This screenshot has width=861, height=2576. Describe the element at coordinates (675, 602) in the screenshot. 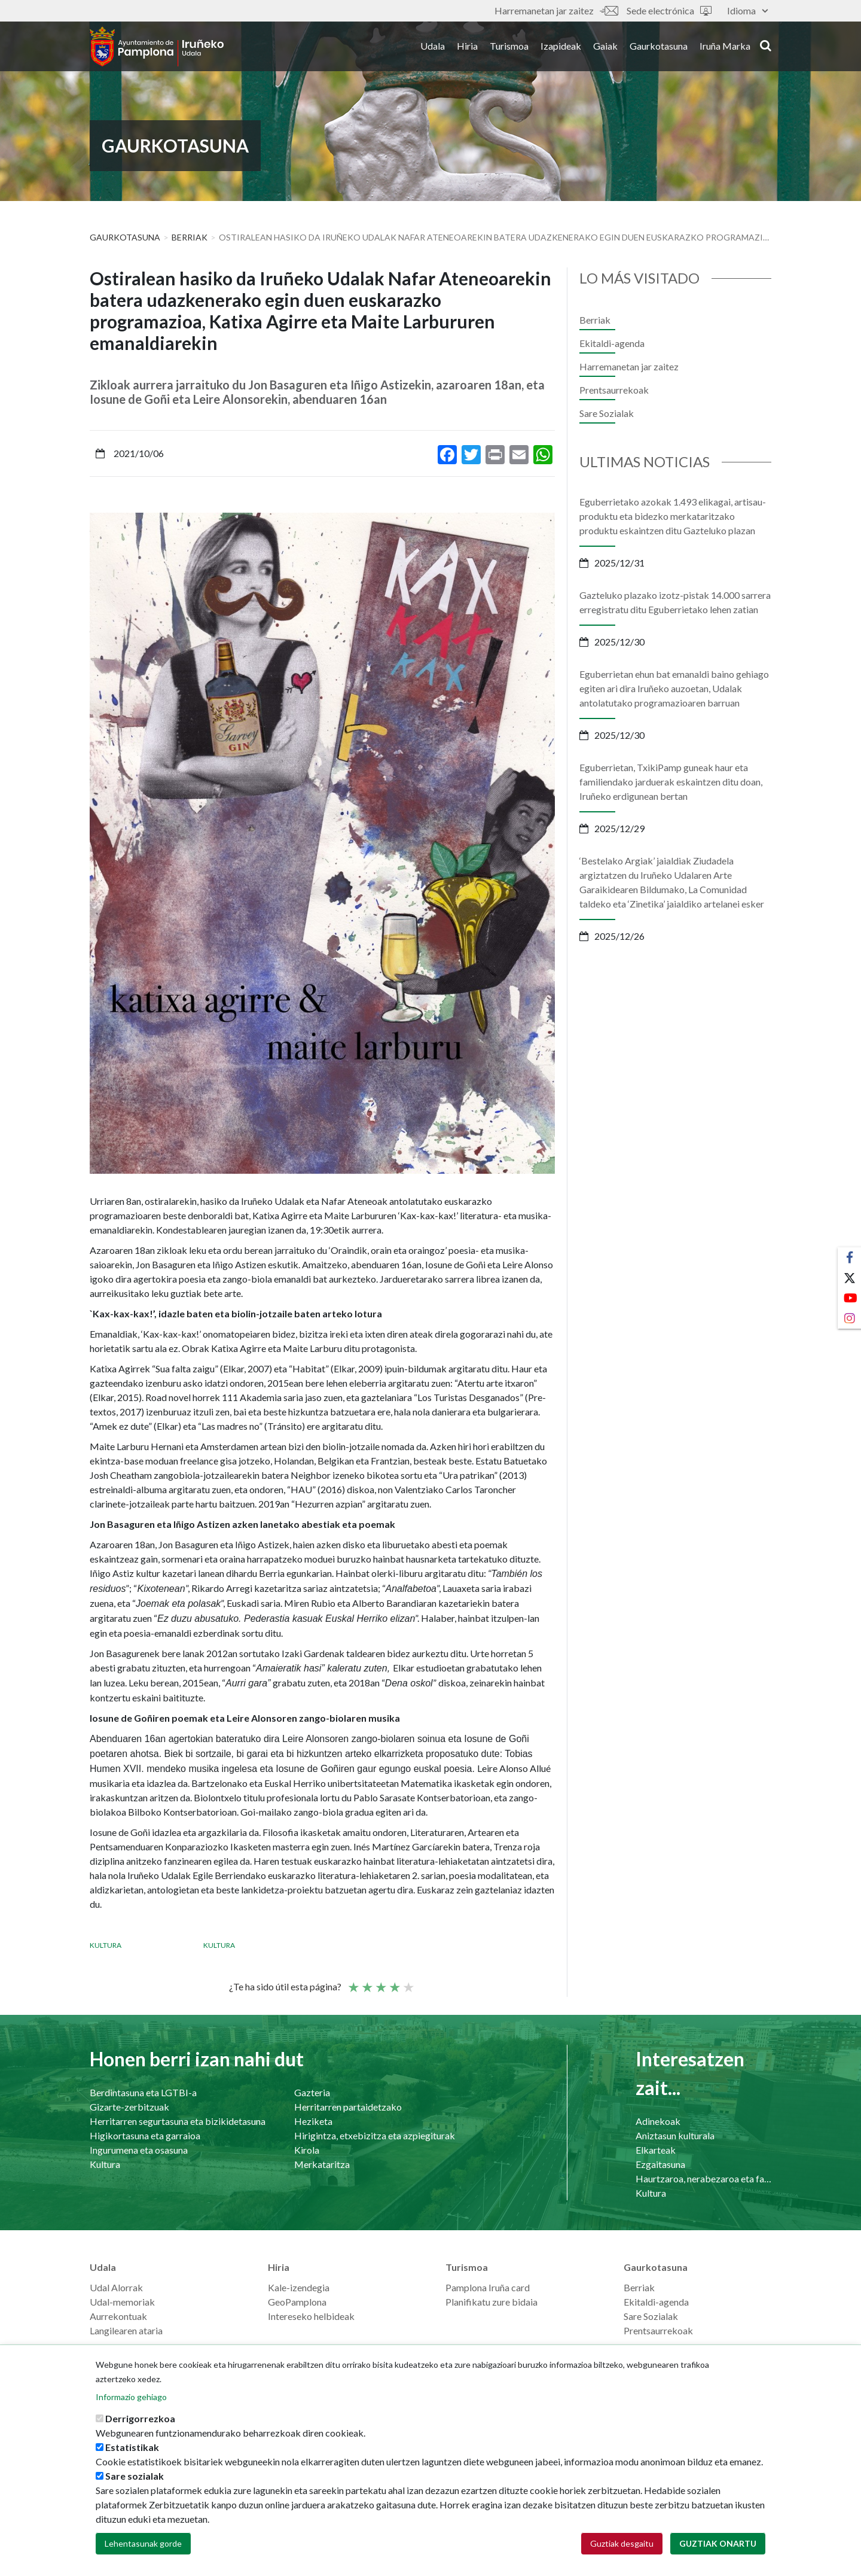

I see `Gazteluko plazako izotz-pistak 14.000 sarrera erregistratu ditu Eguberrietako lehen zatian` at that location.